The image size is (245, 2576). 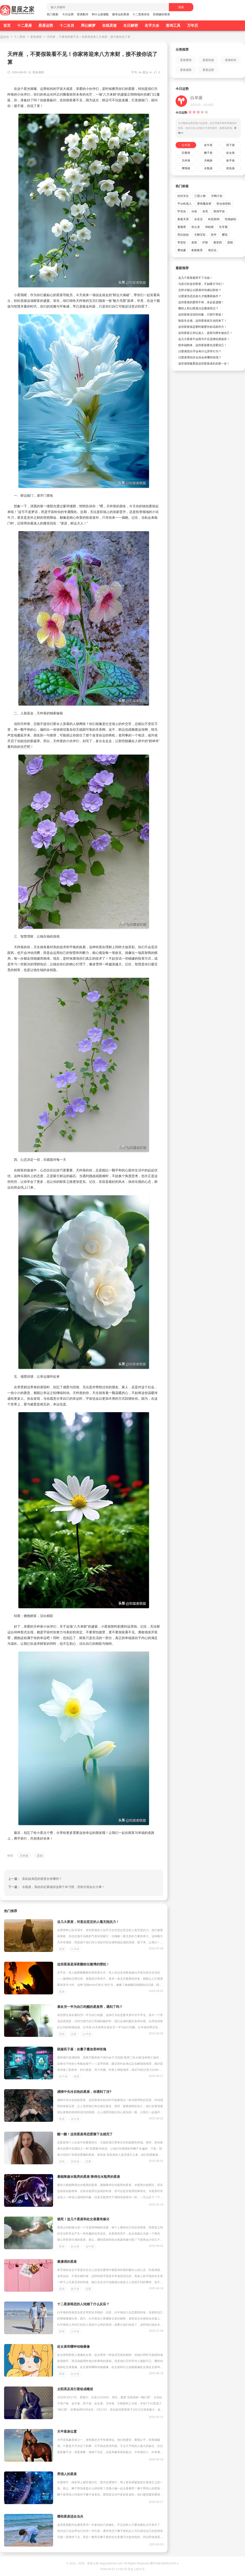 What do you see at coordinates (24, 25) in the screenshot?
I see `十二星座` at bounding box center [24, 25].